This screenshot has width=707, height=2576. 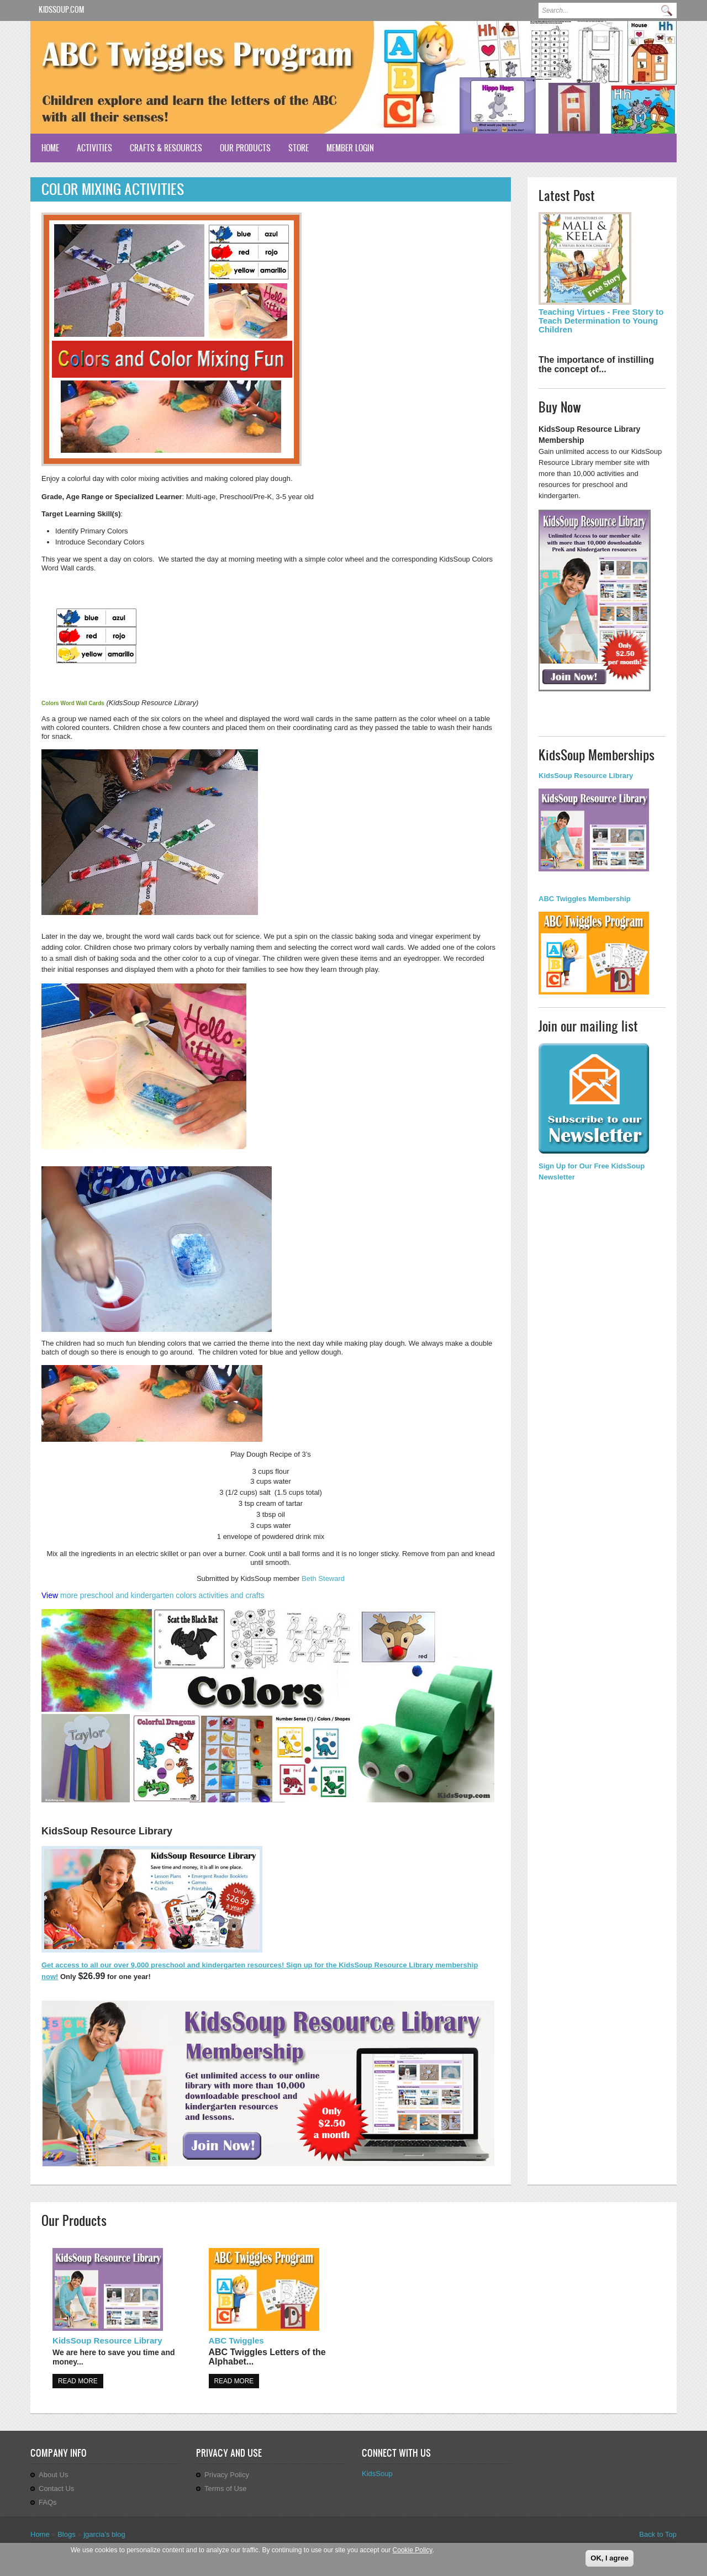 What do you see at coordinates (350, 148) in the screenshot?
I see `Member Login` at bounding box center [350, 148].